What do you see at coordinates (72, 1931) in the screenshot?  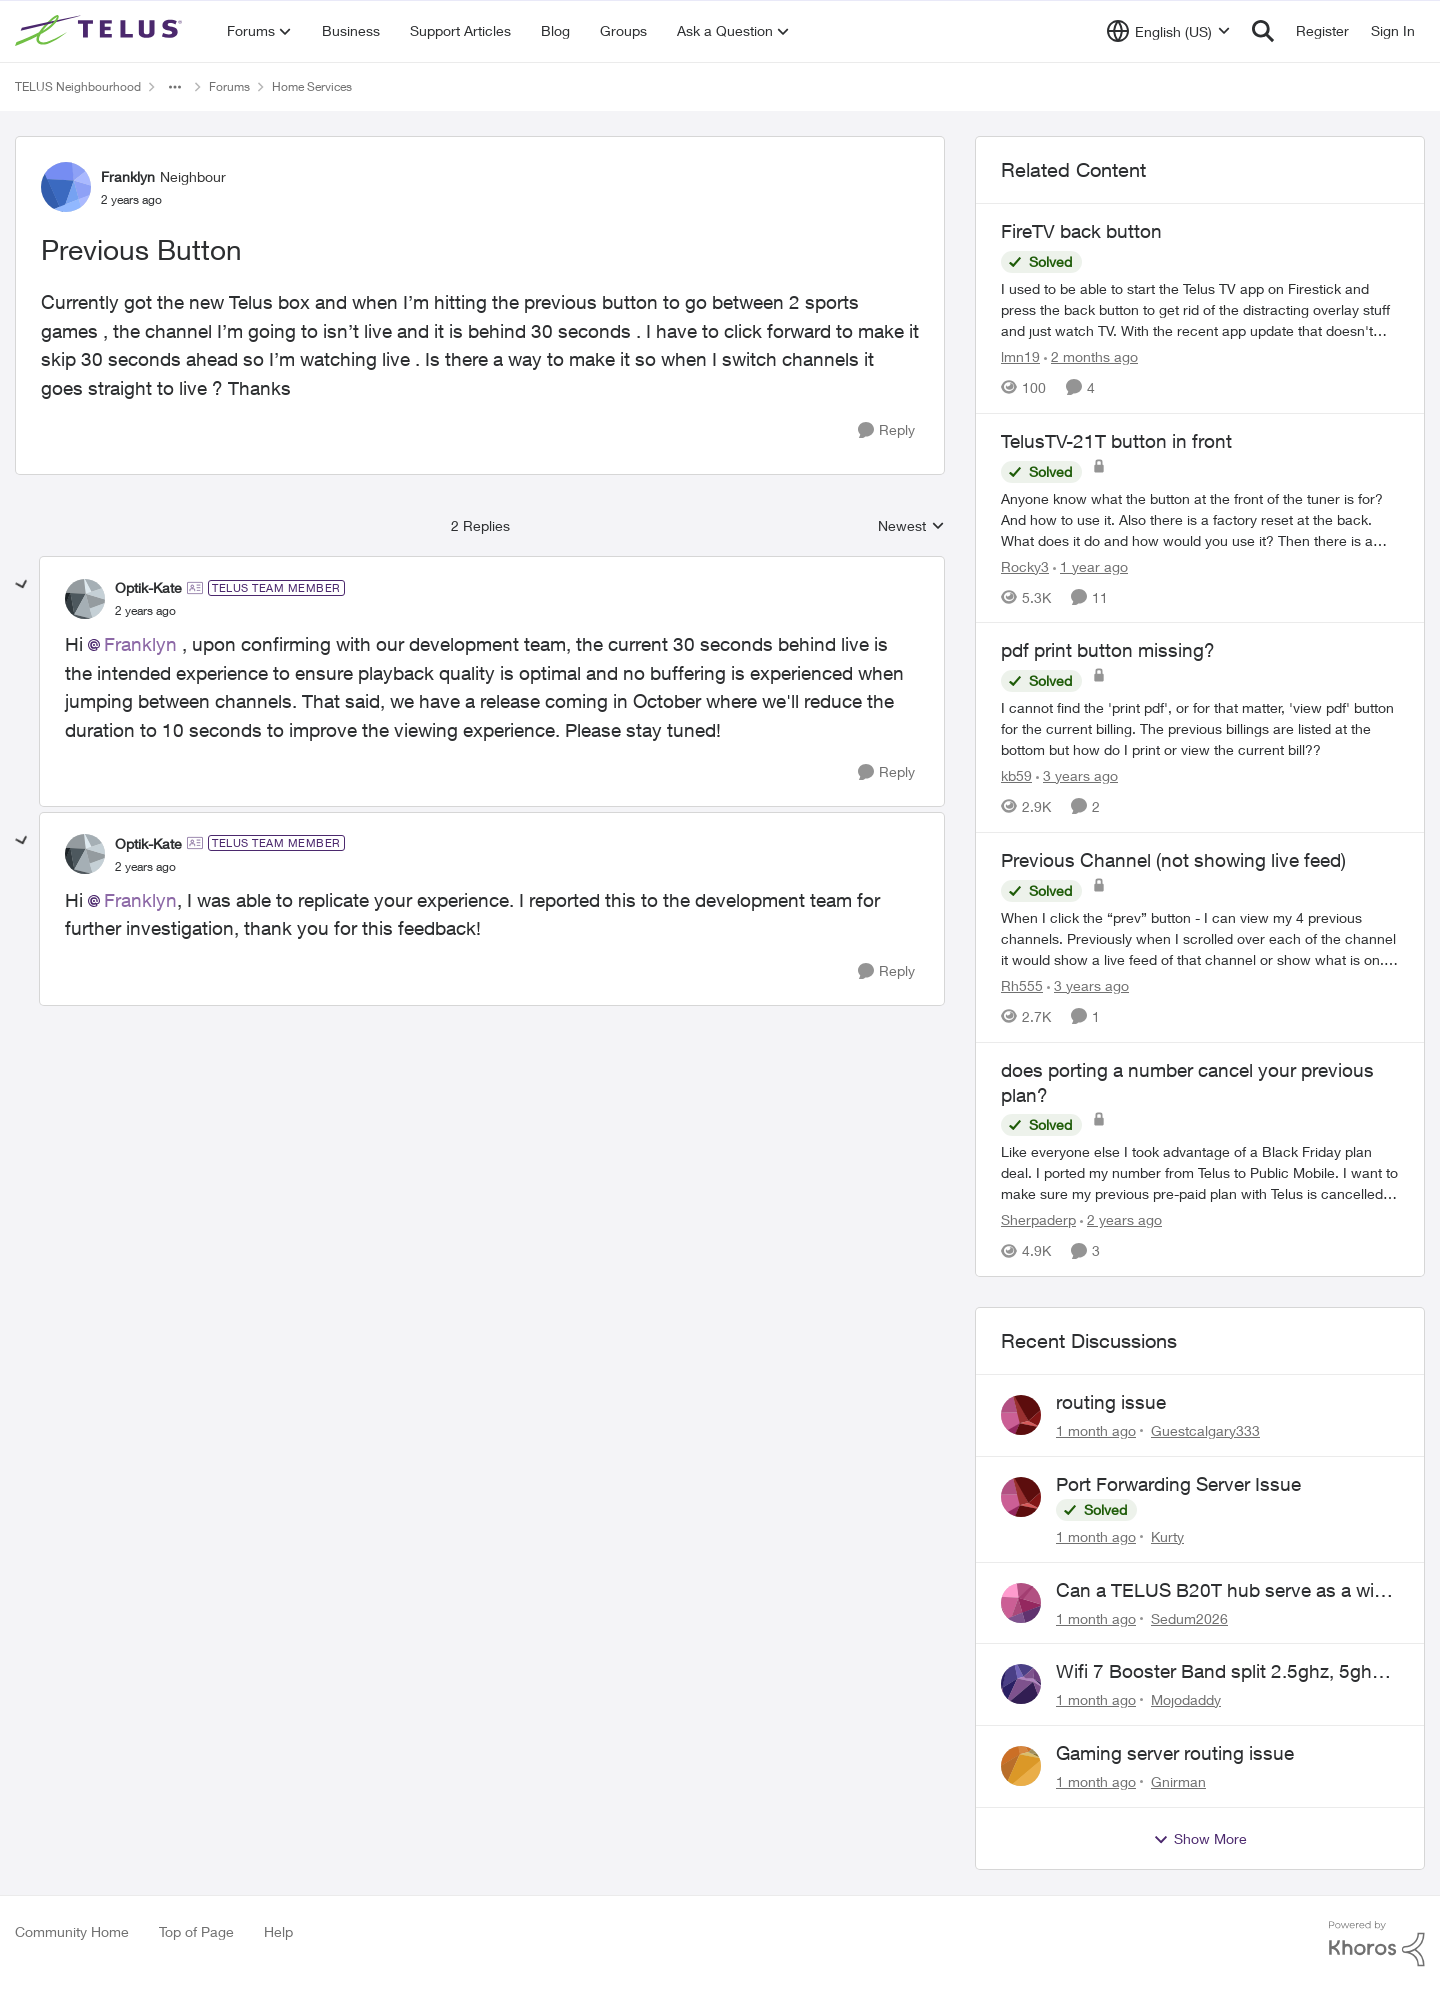 I see `Community Home` at bounding box center [72, 1931].